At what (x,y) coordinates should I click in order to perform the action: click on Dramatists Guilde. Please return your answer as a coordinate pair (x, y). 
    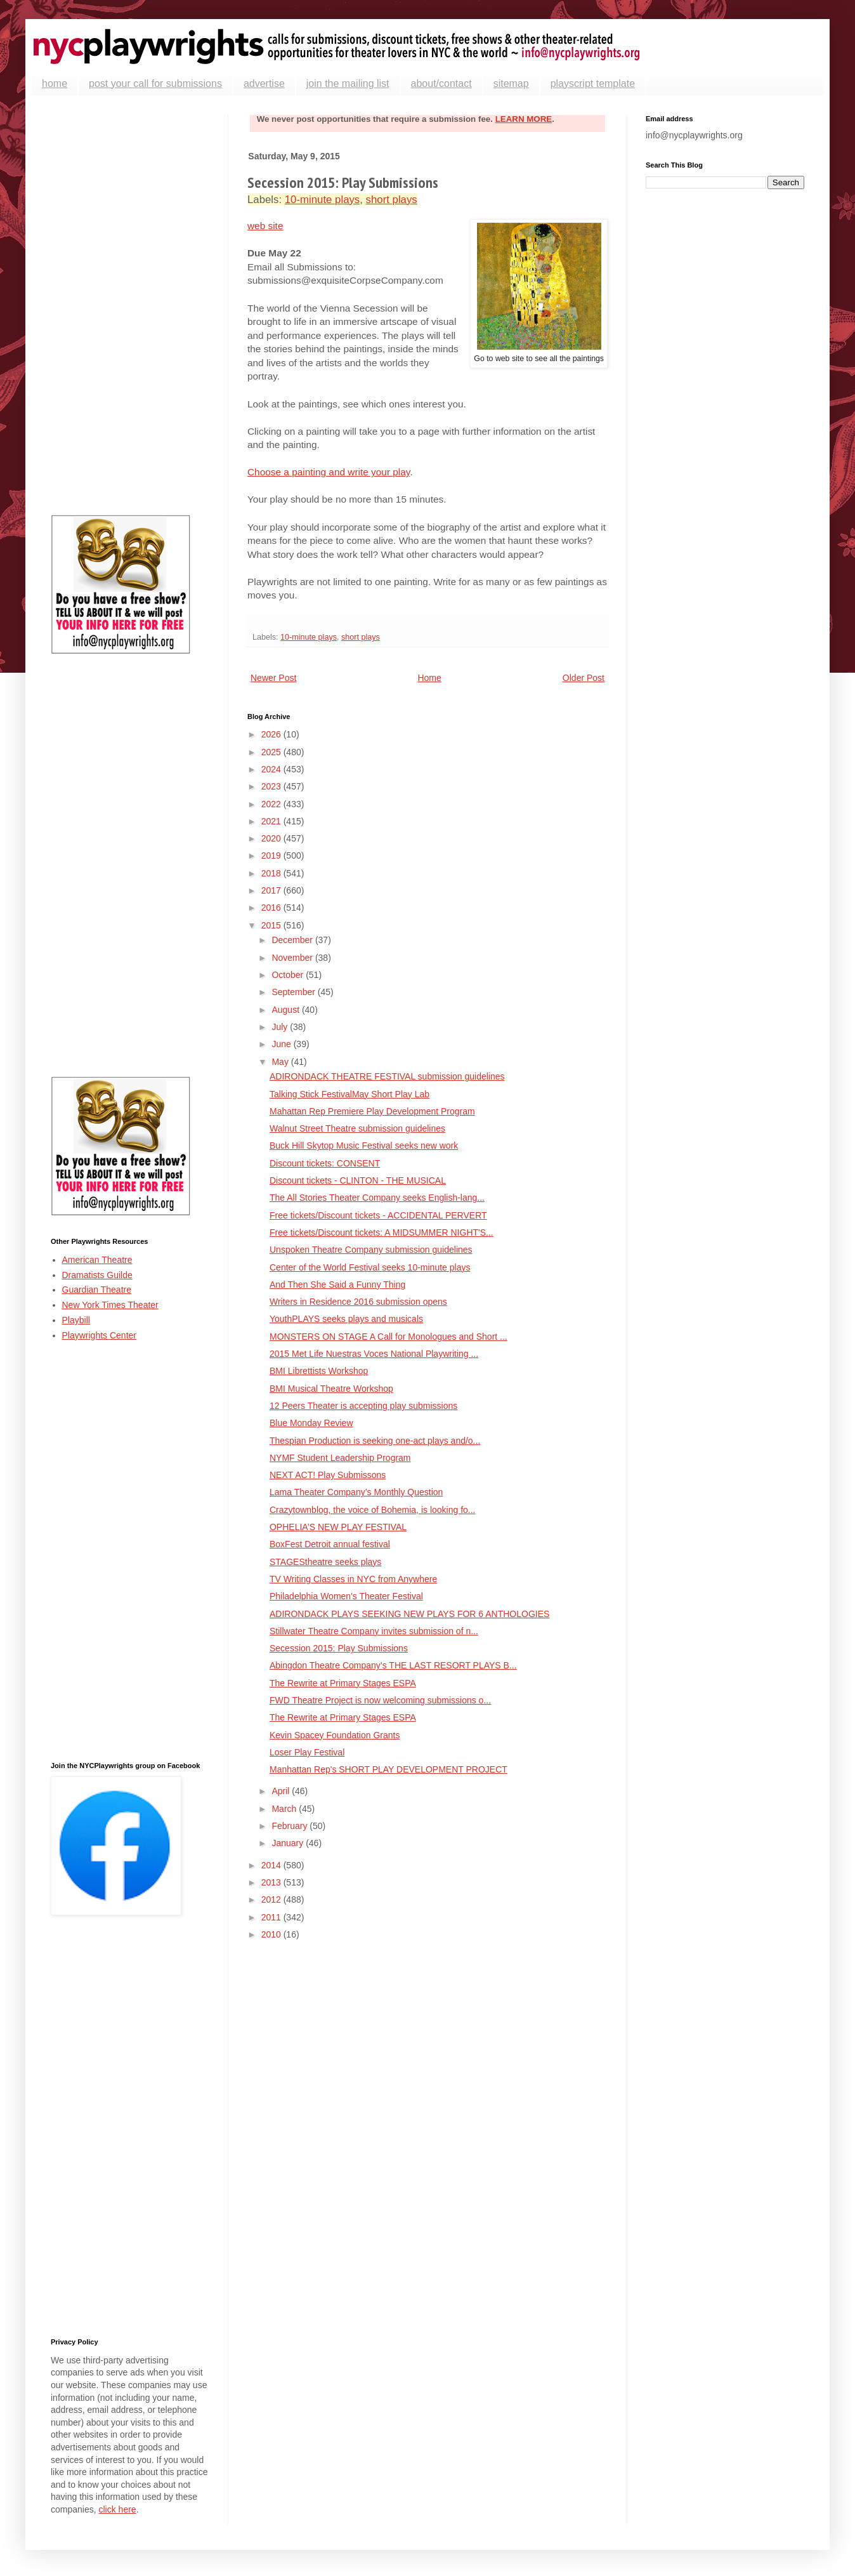
    Looking at the image, I should click on (97, 1275).